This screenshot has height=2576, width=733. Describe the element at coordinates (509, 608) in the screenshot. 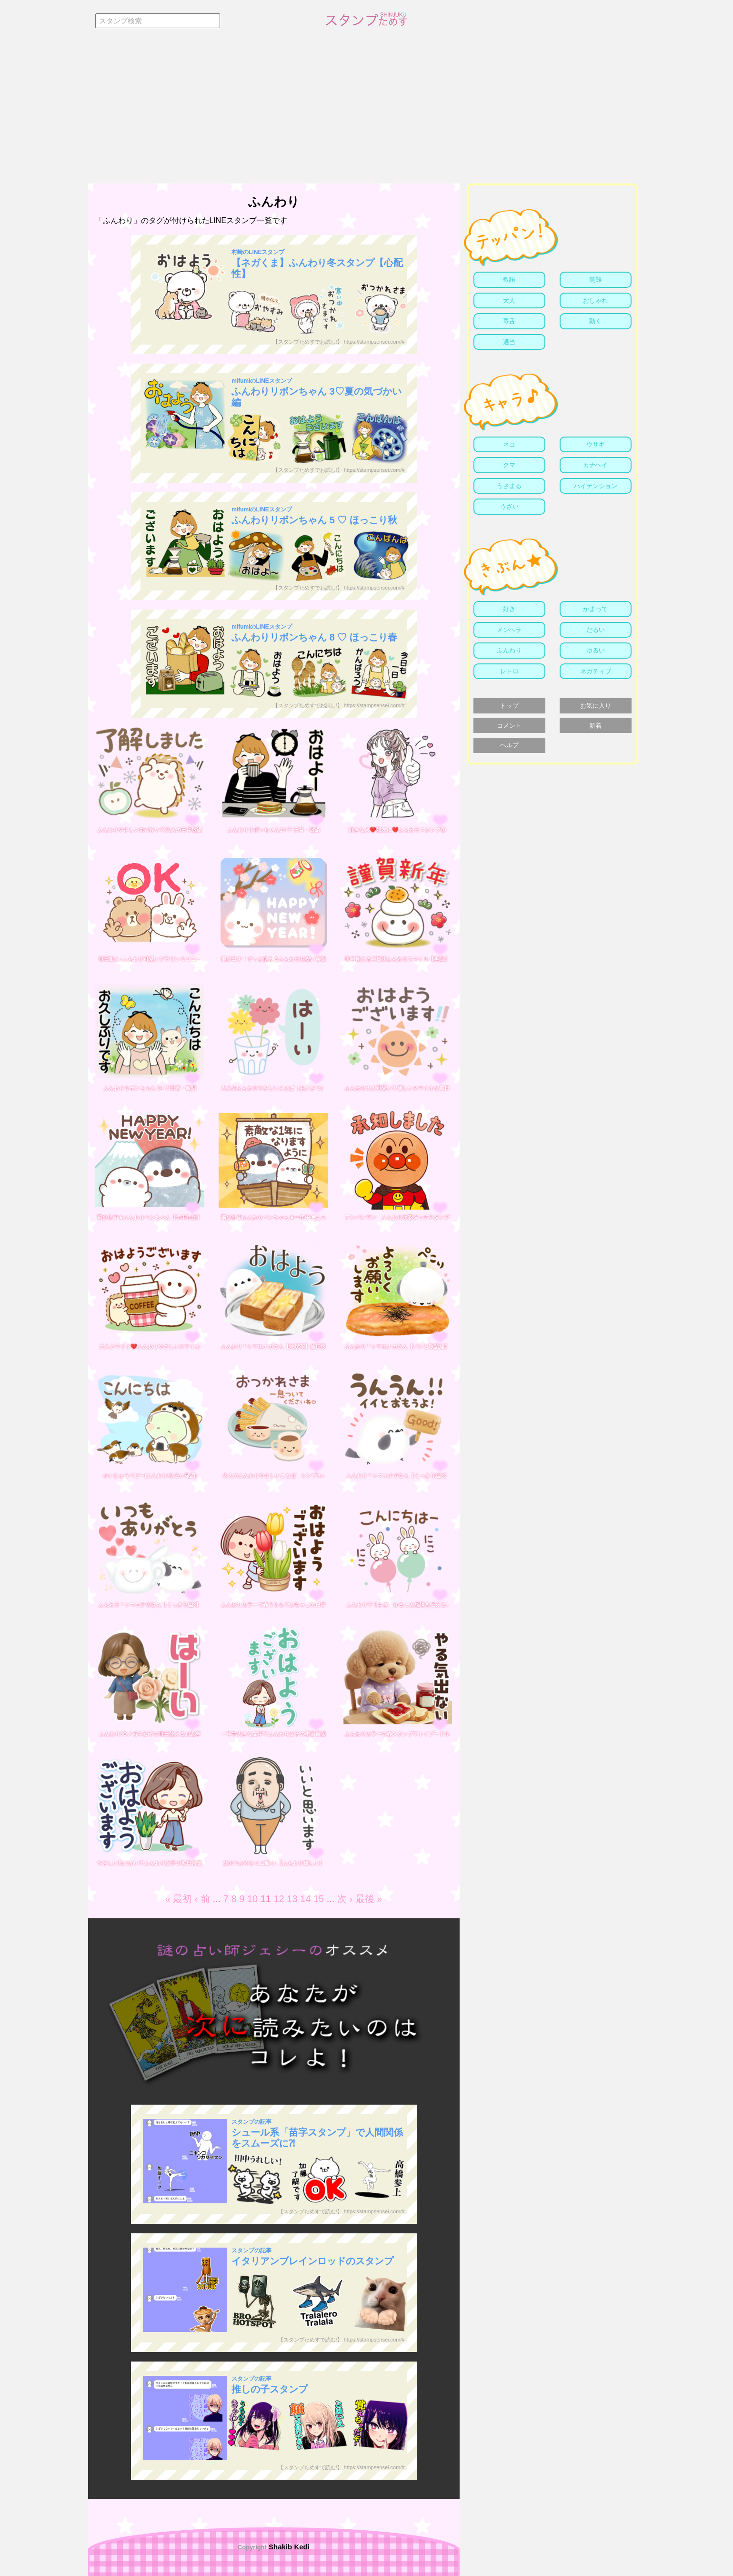

I see `好き` at that location.